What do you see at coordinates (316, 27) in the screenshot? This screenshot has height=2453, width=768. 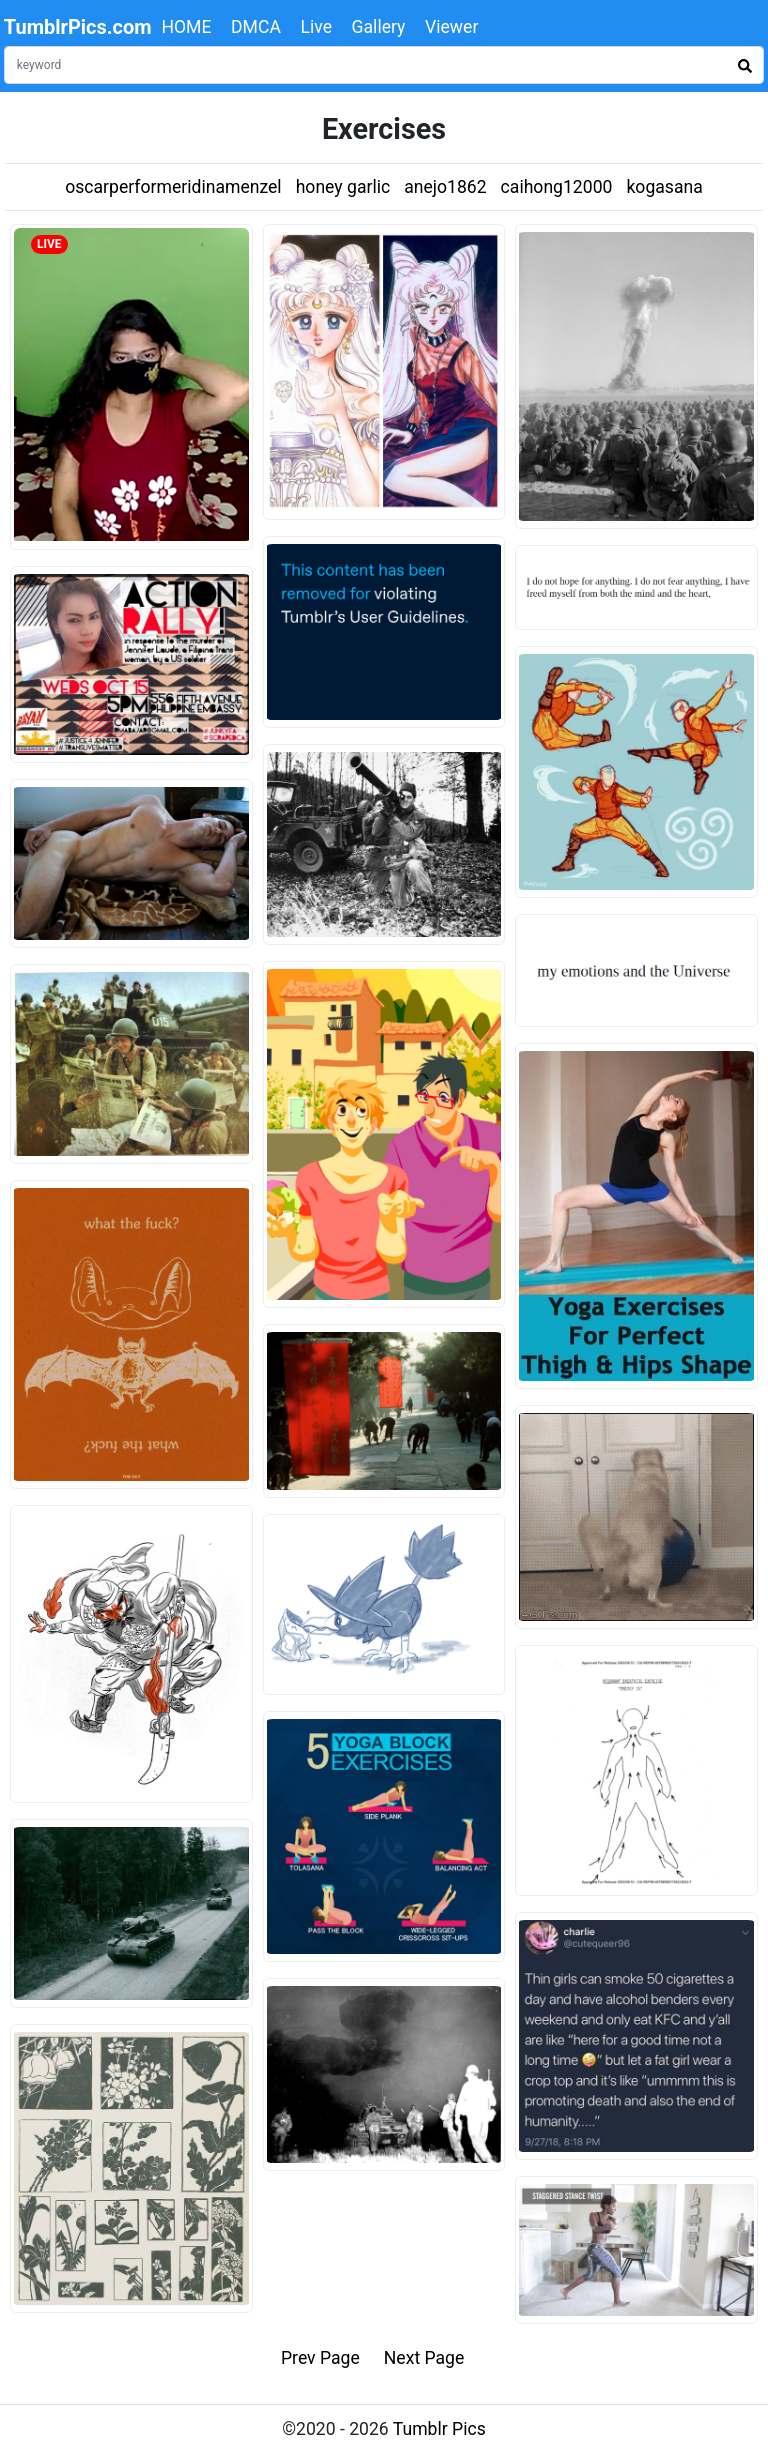 I see `Live` at bounding box center [316, 27].